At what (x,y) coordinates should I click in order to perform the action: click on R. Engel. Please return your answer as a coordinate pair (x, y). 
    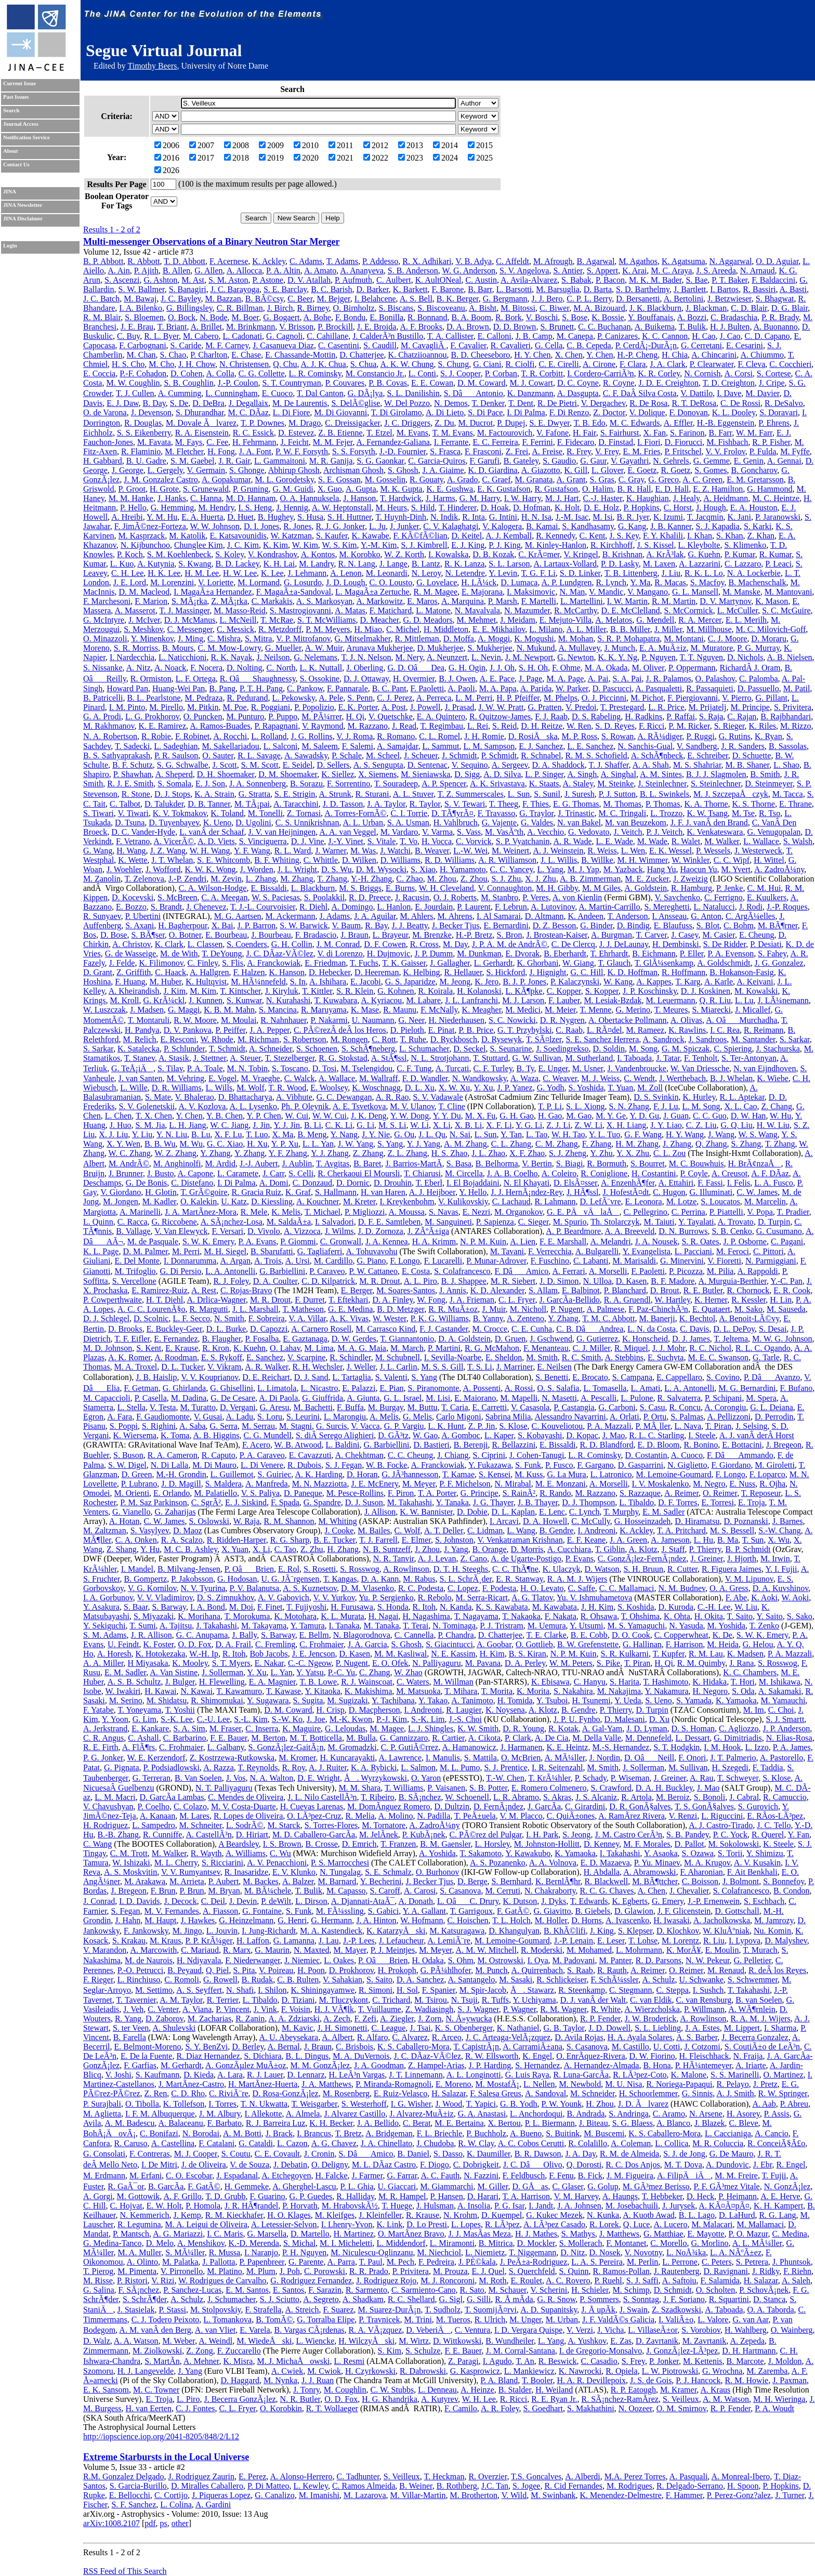
    Looking at the image, I should click on (790, 2164).